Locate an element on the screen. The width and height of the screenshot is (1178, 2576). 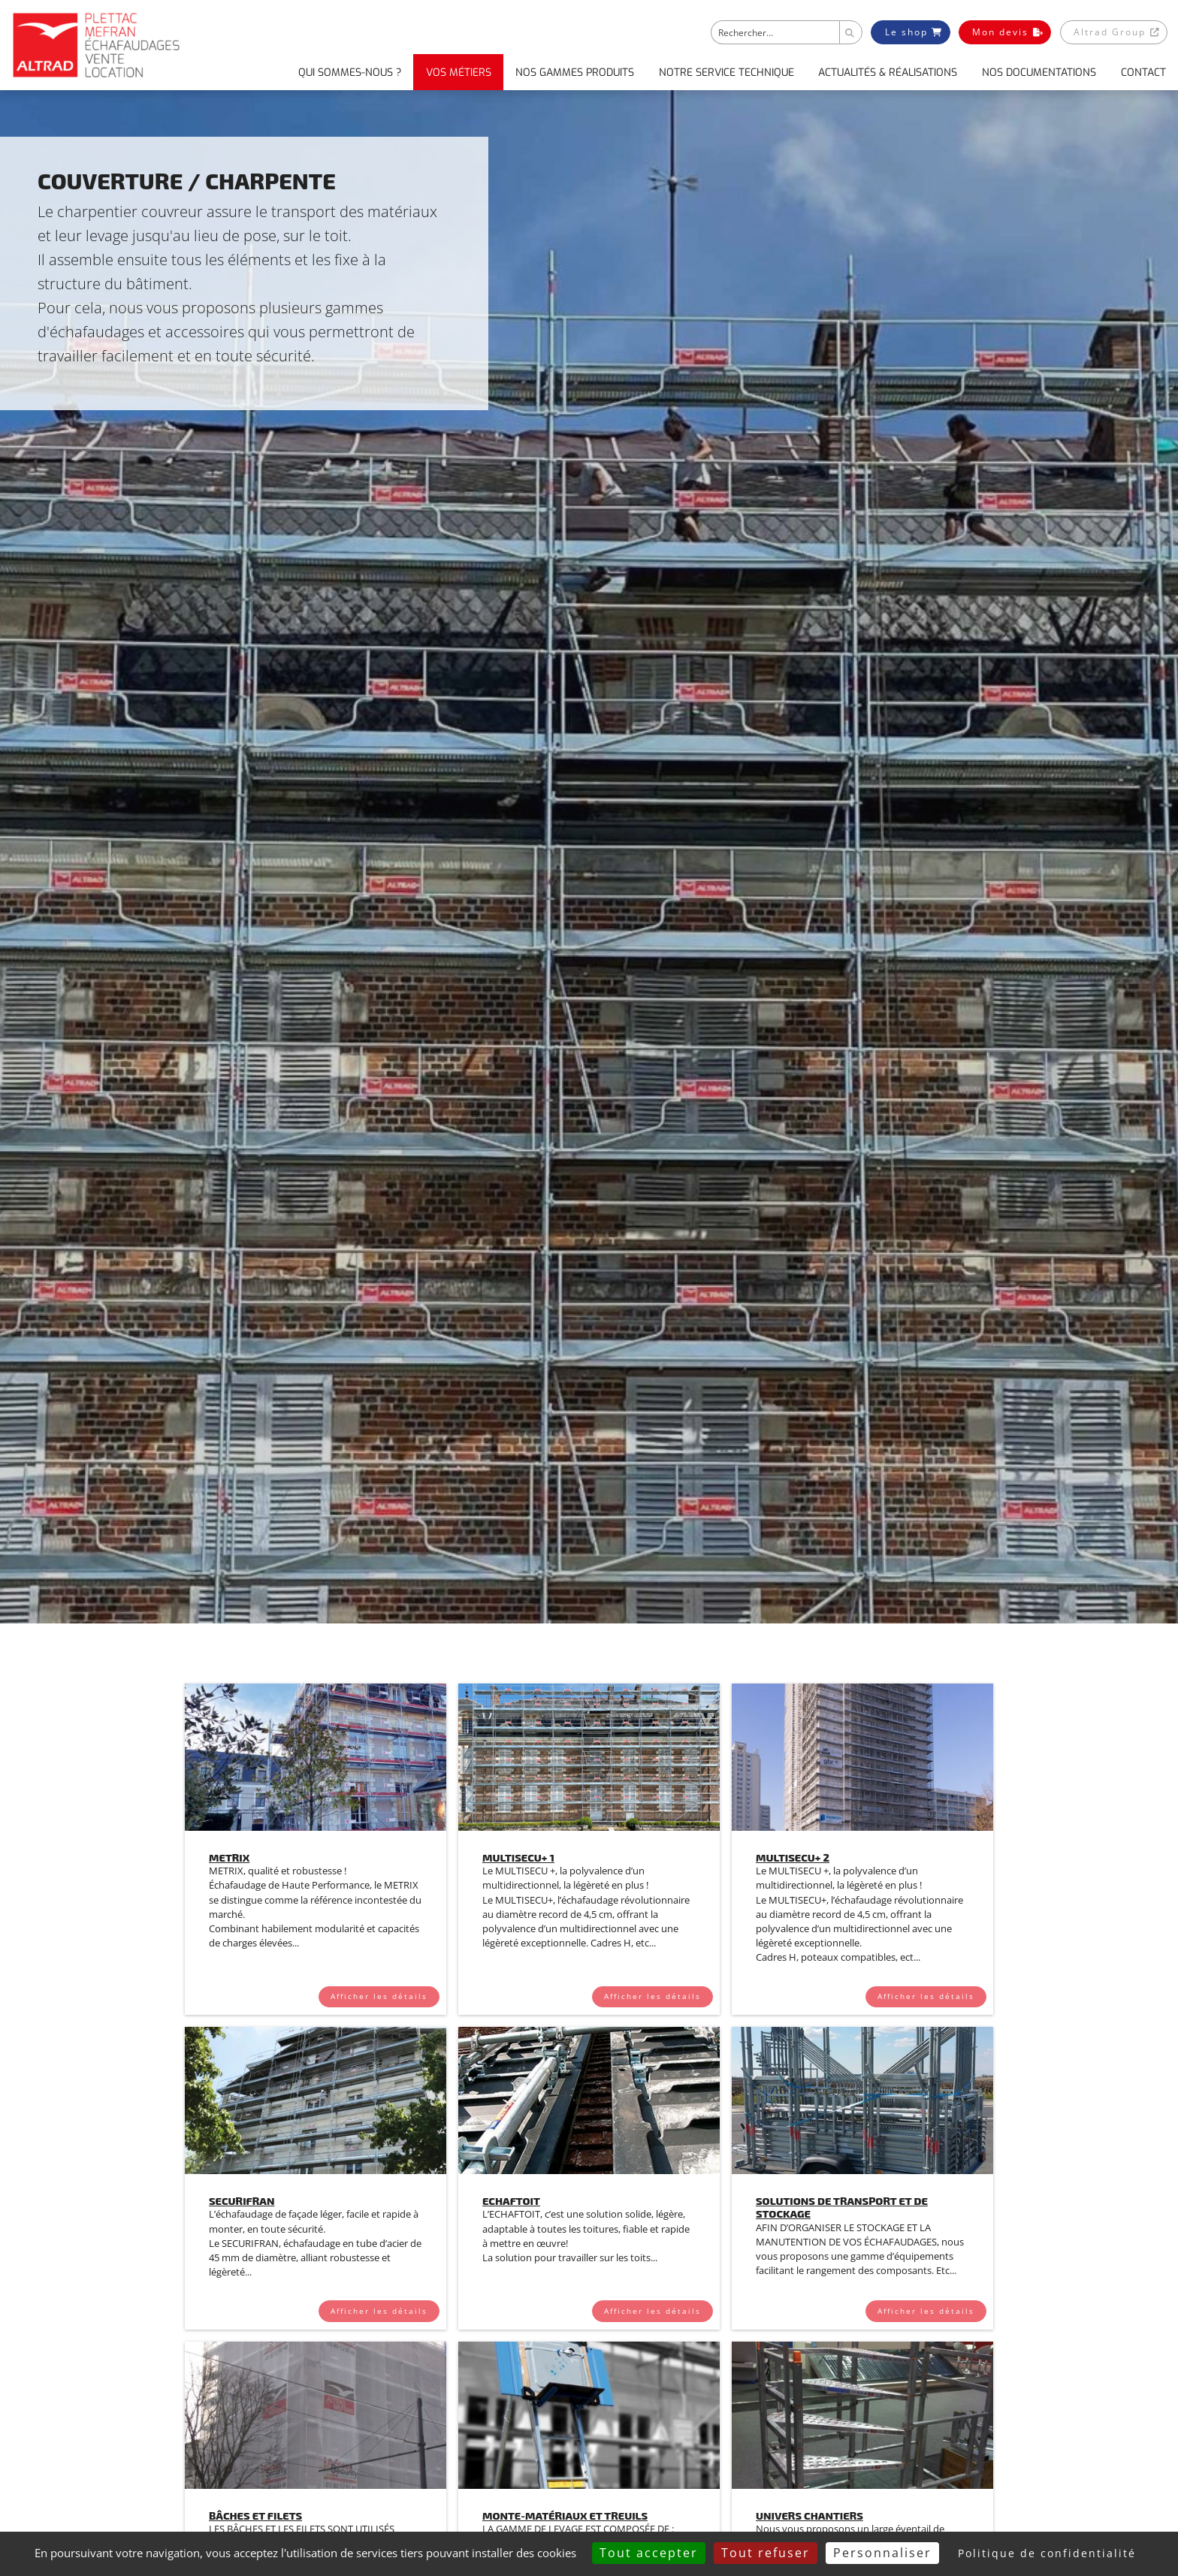
Politique de confidentialité [link] is located at coordinates (1047, 2553).